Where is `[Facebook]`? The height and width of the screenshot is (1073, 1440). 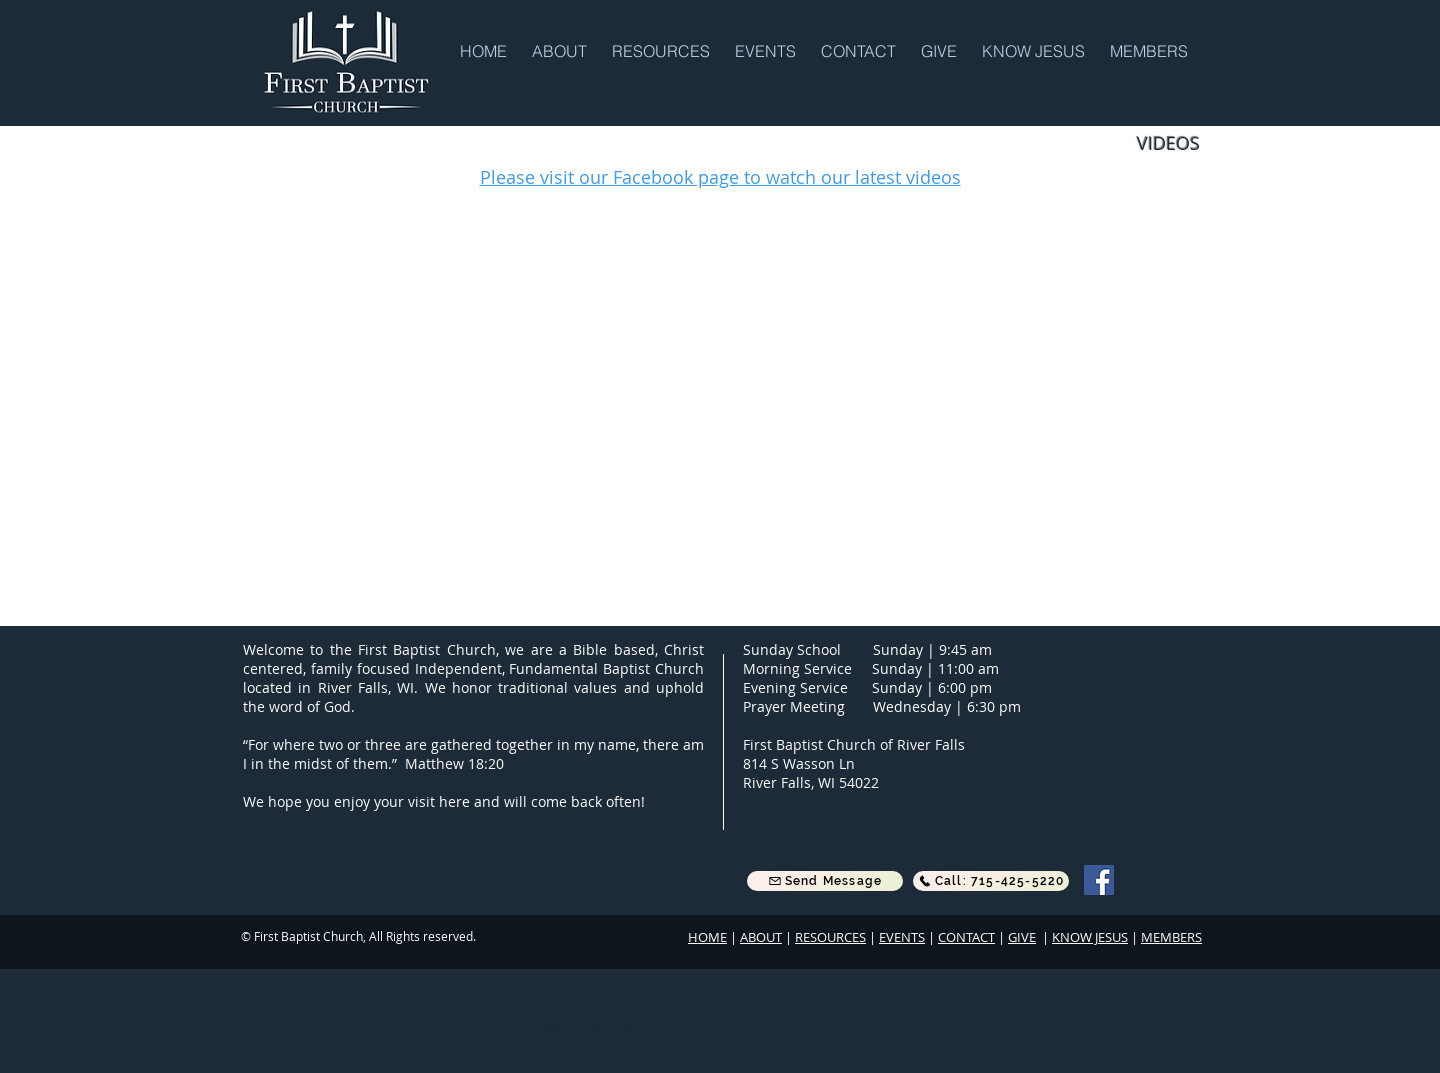 [Facebook] is located at coordinates (1099, 880).